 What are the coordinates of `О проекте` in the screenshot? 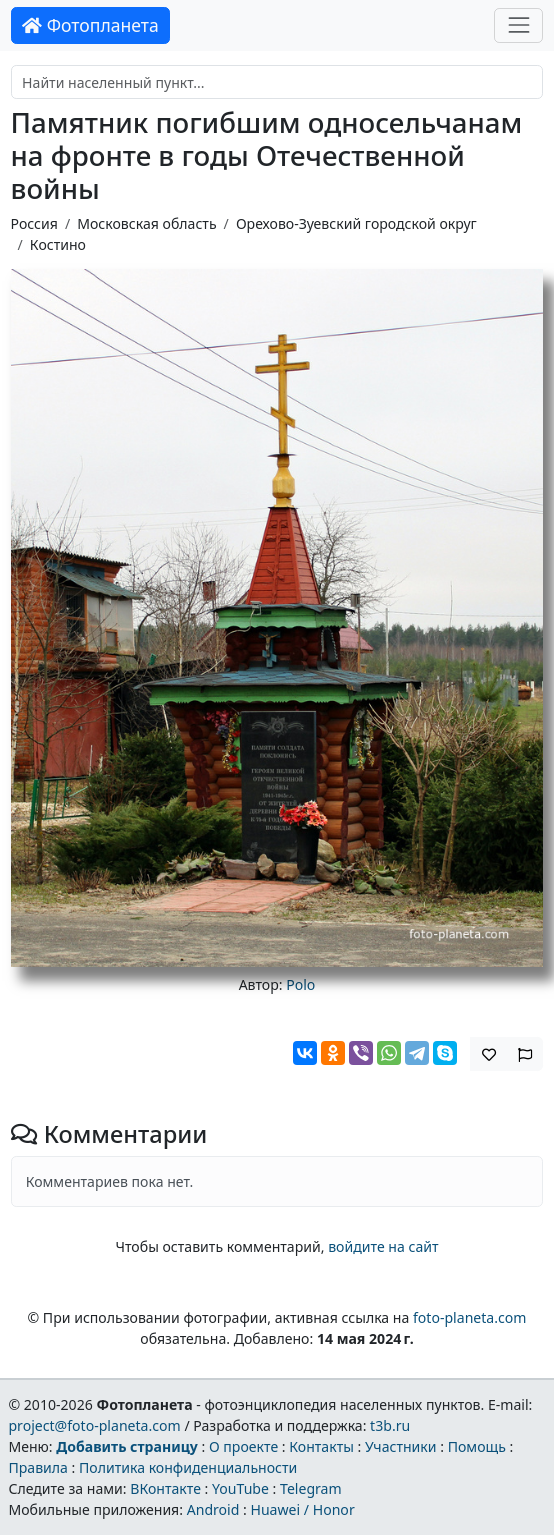 It's located at (243, 1446).